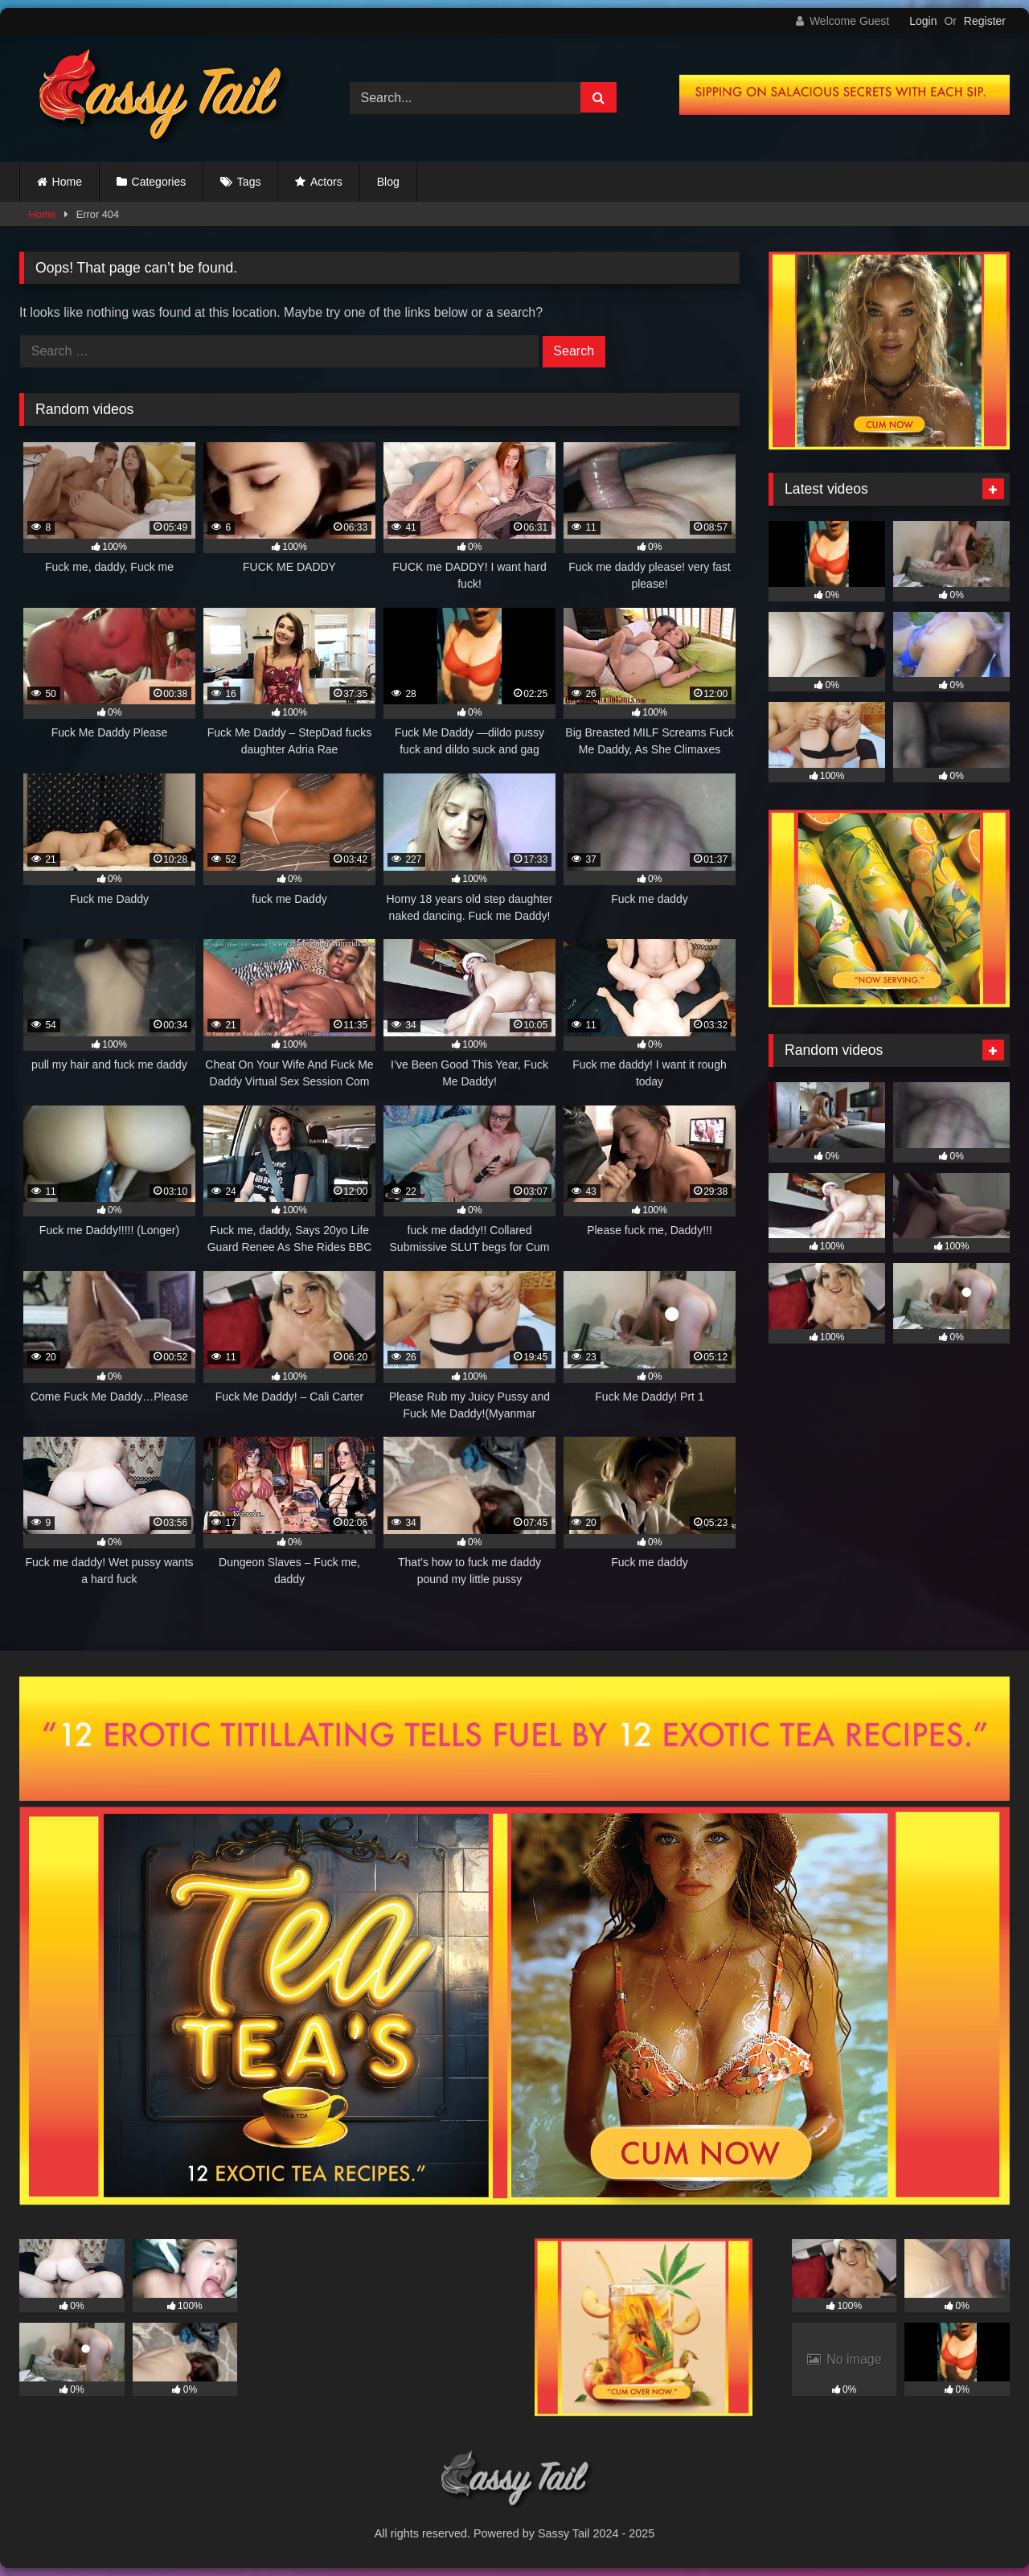  I want to click on Categories, so click(159, 181).